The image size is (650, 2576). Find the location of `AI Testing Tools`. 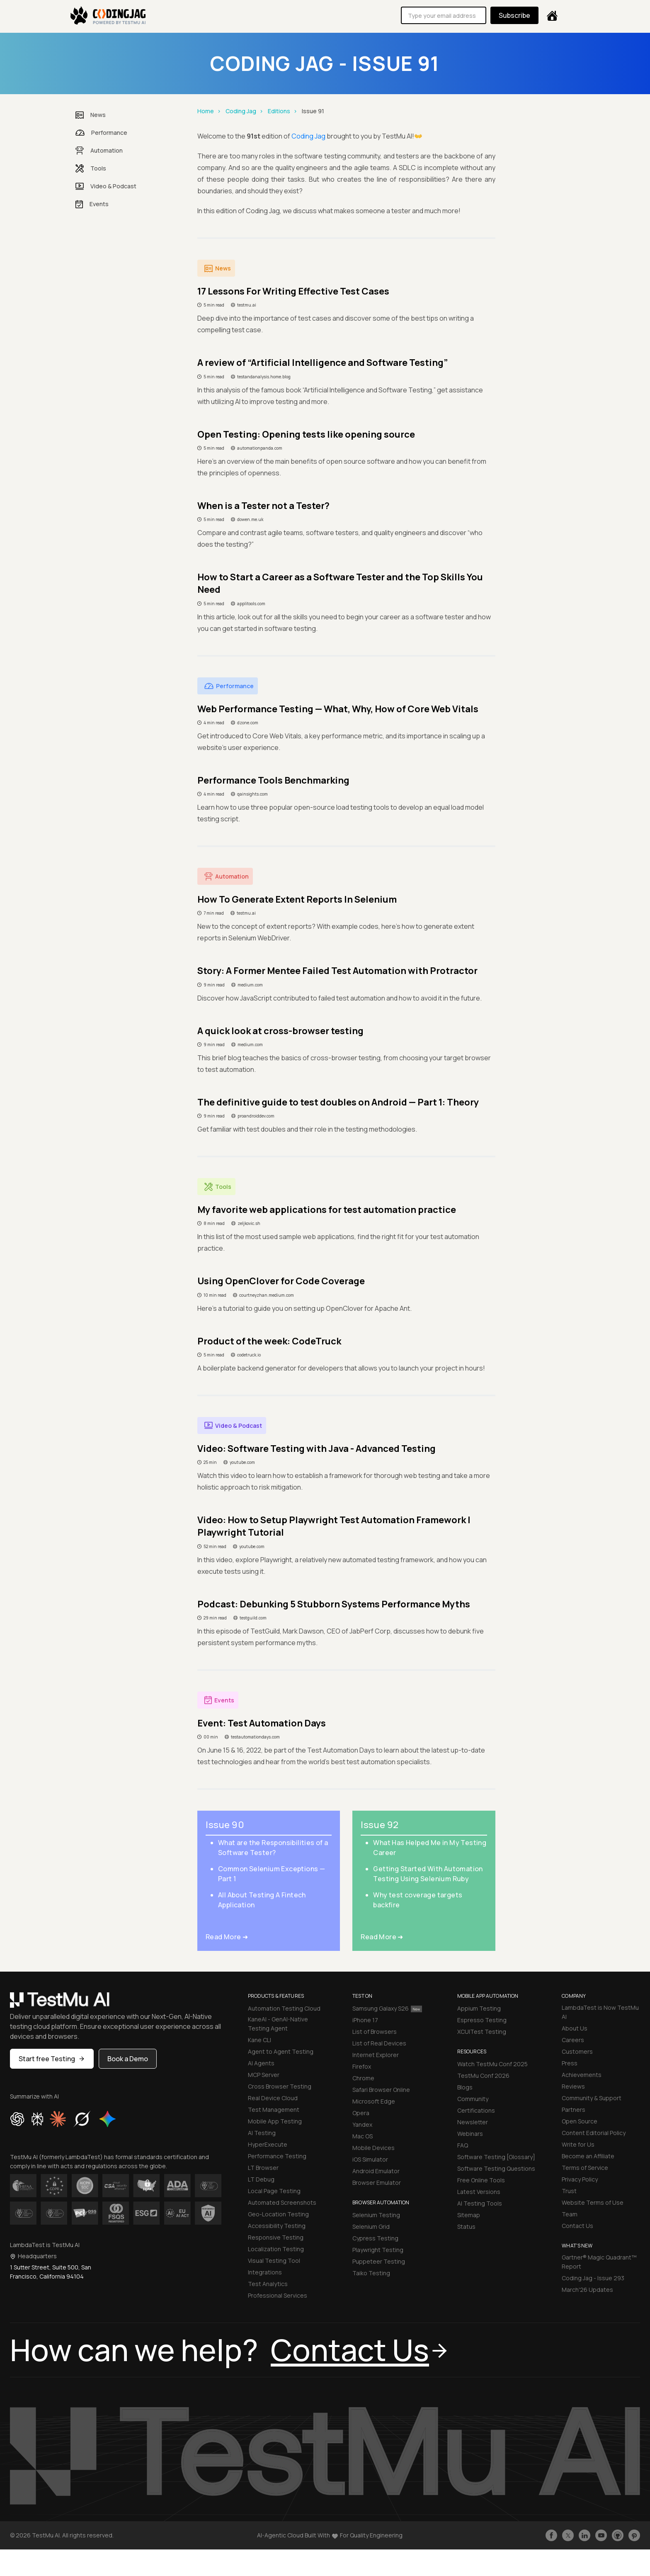

AI Testing Tools is located at coordinates (479, 2203).